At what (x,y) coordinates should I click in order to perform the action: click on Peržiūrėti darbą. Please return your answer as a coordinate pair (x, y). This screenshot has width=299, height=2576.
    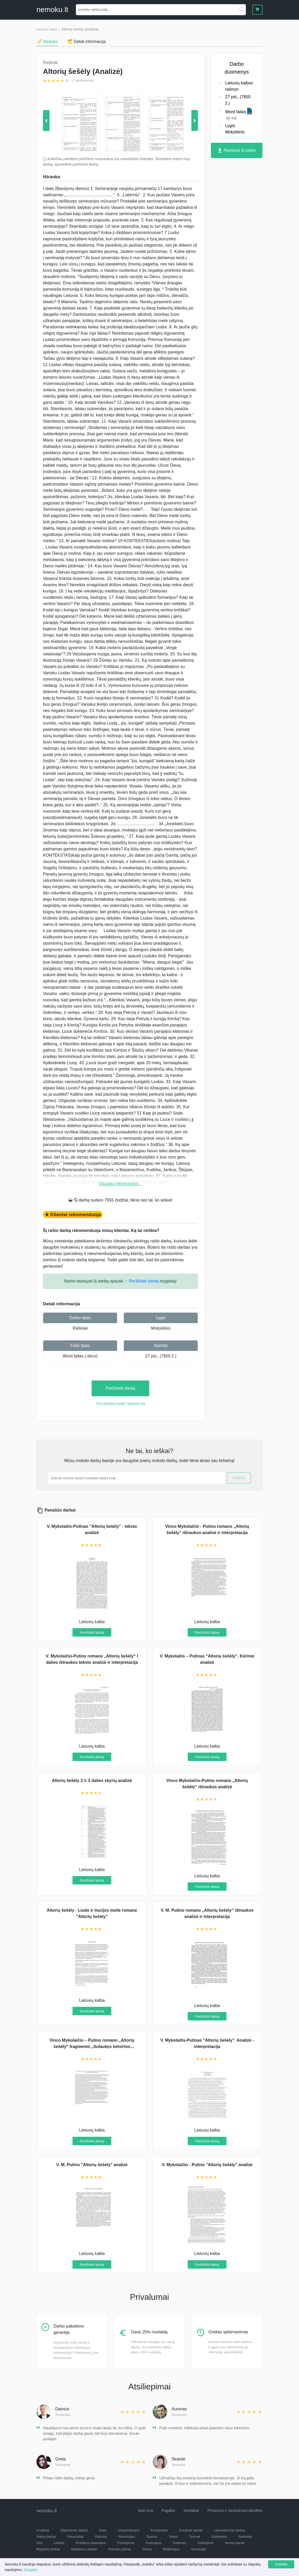
    Looking at the image, I should click on (120, 1388).